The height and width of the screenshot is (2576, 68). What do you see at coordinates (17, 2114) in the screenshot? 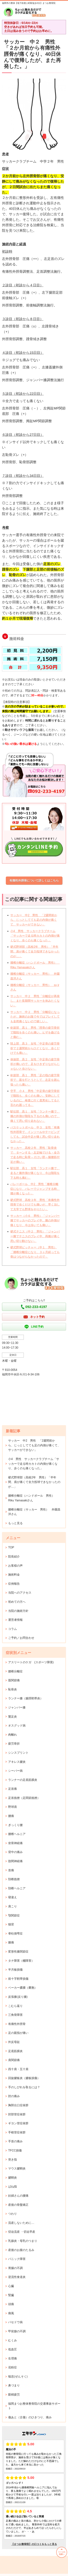
I see `肘部管症候群` at bounding box center [17, 2114].